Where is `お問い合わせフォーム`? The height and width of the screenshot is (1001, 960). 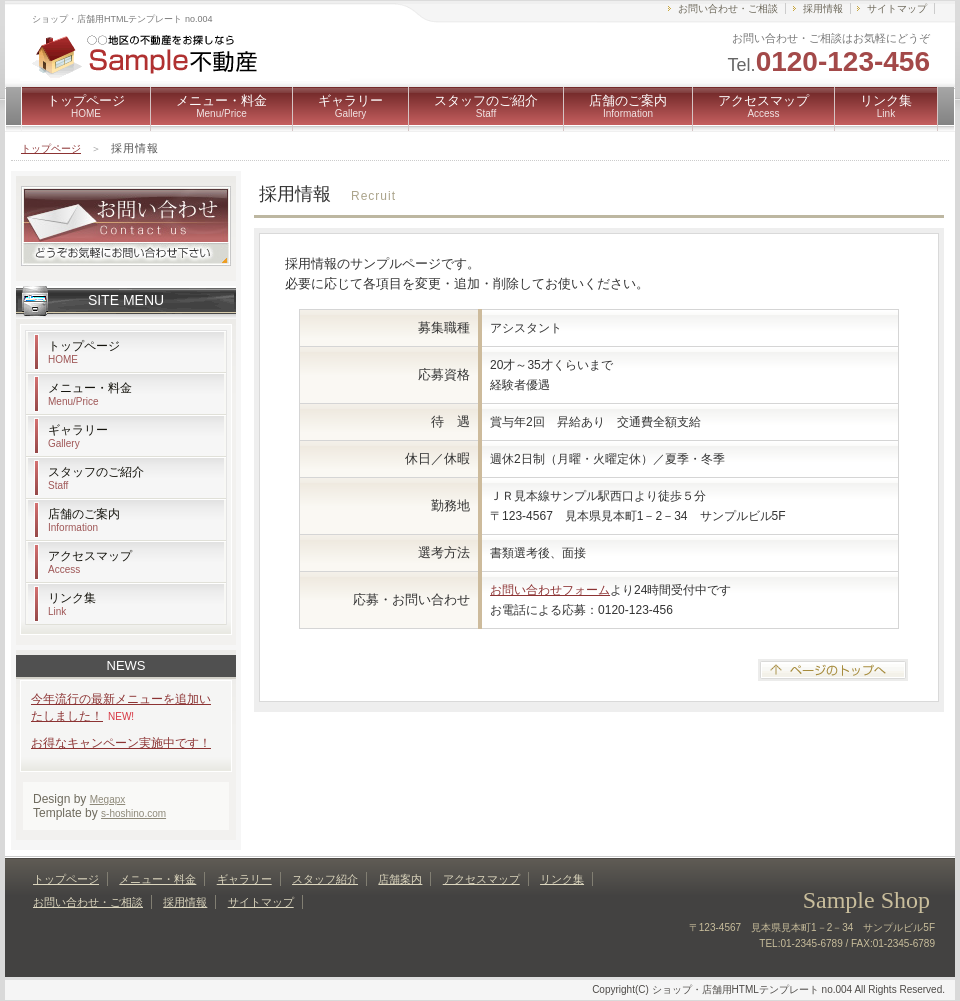
お問い合わせフォーム is located at coordinates (550, 590).